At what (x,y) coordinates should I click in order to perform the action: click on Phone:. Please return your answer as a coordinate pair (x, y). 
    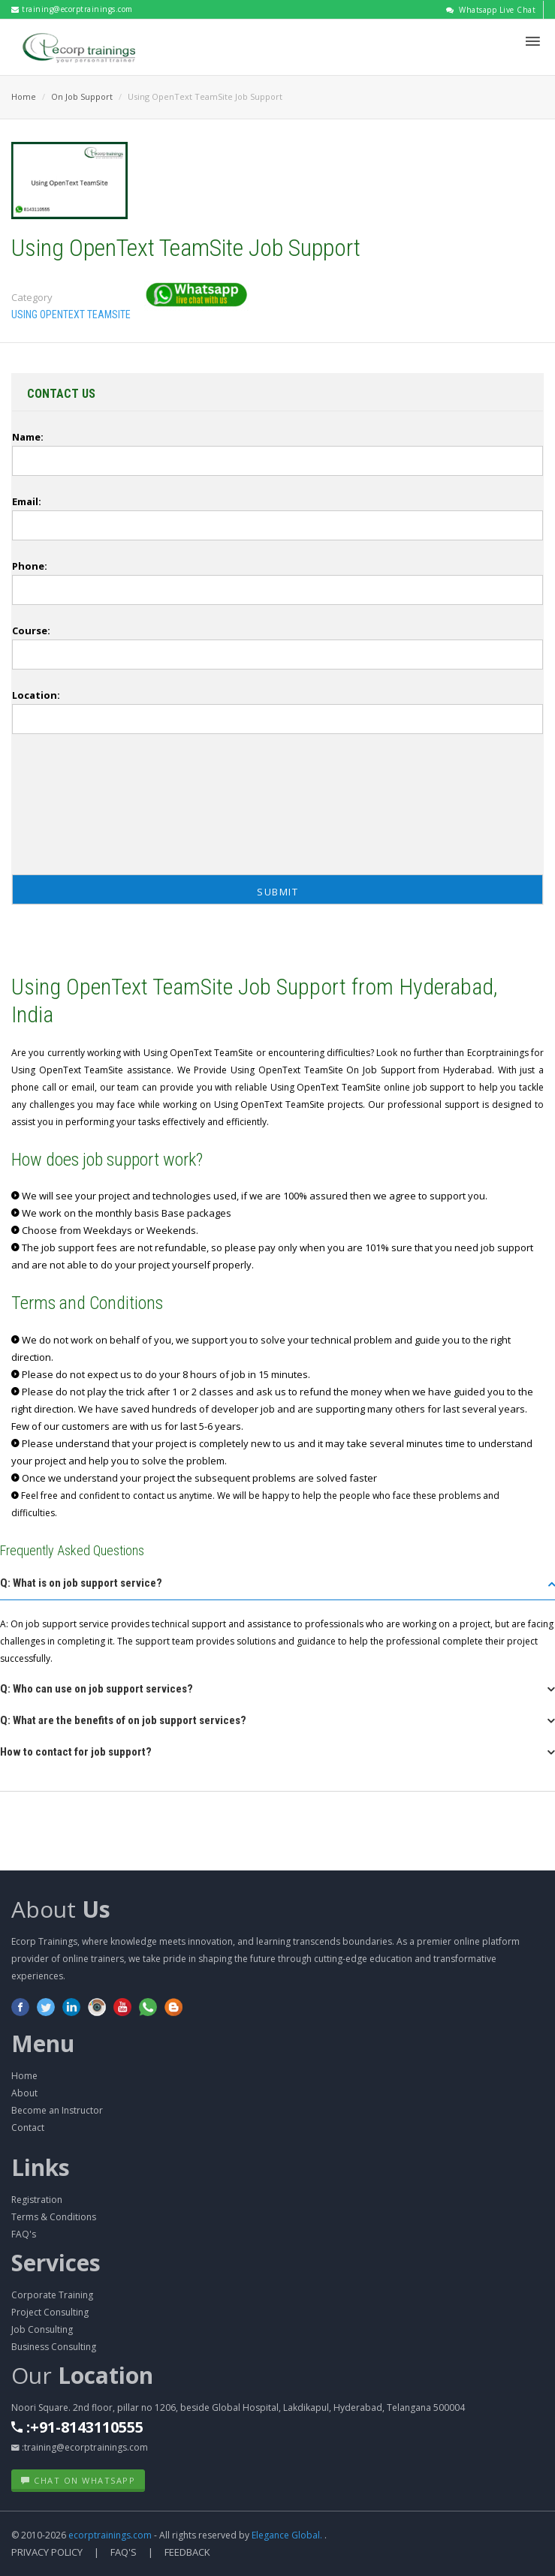
    Looking at the image, I should click on (29, 566).